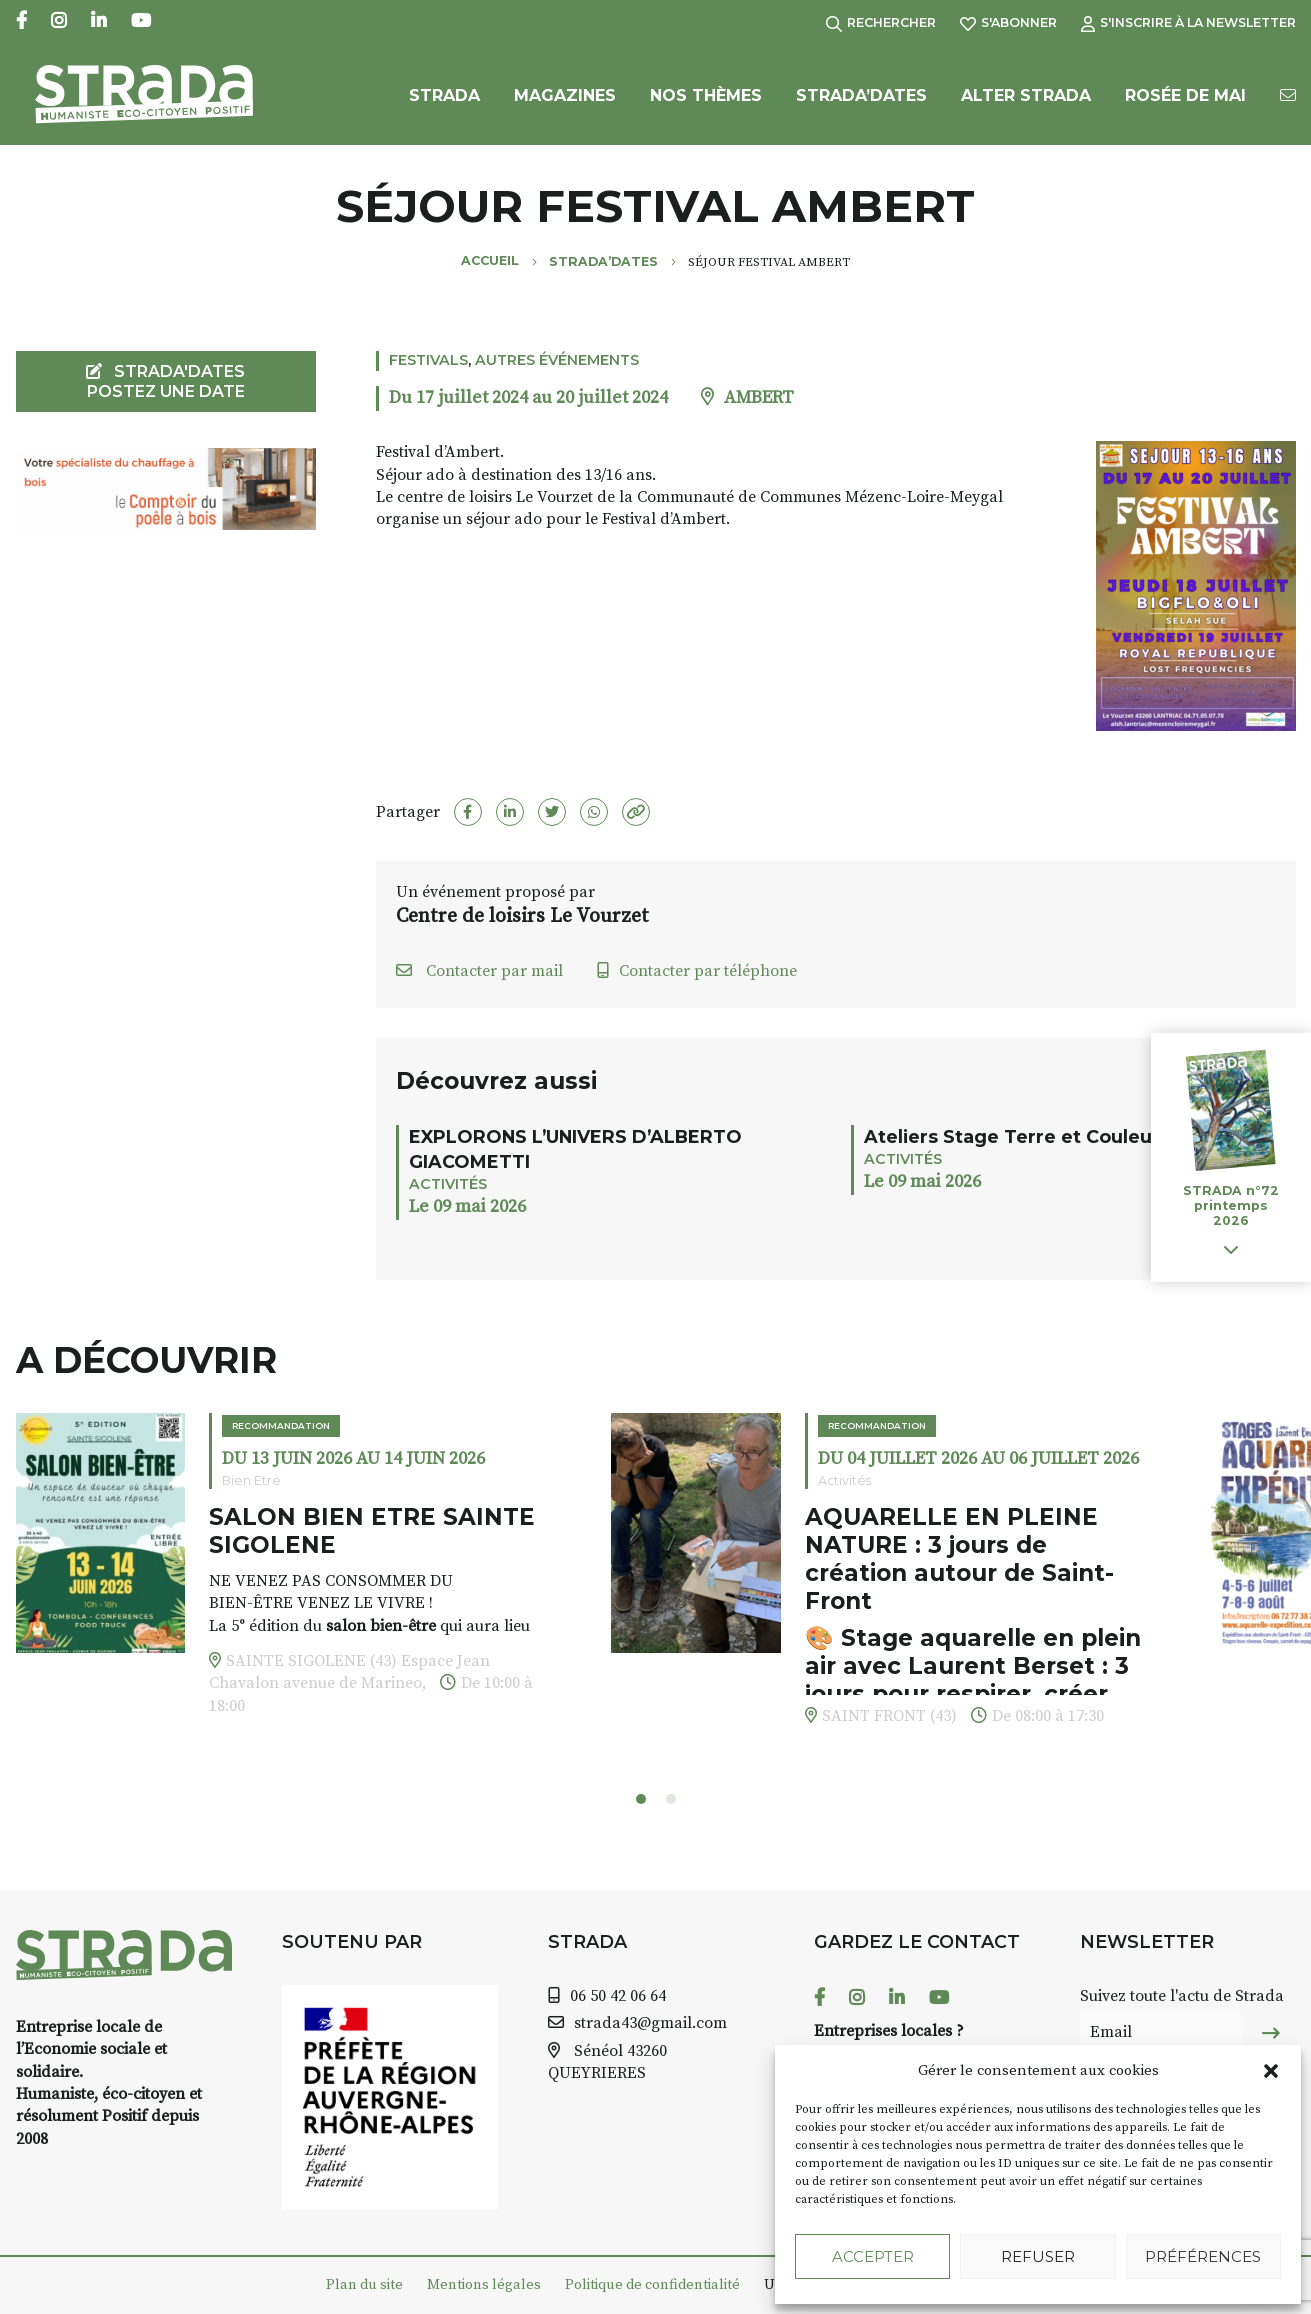  Describe the element at coordinates (650, 2023) in the screenshot. I see `strada43@gmail.com` at that location.